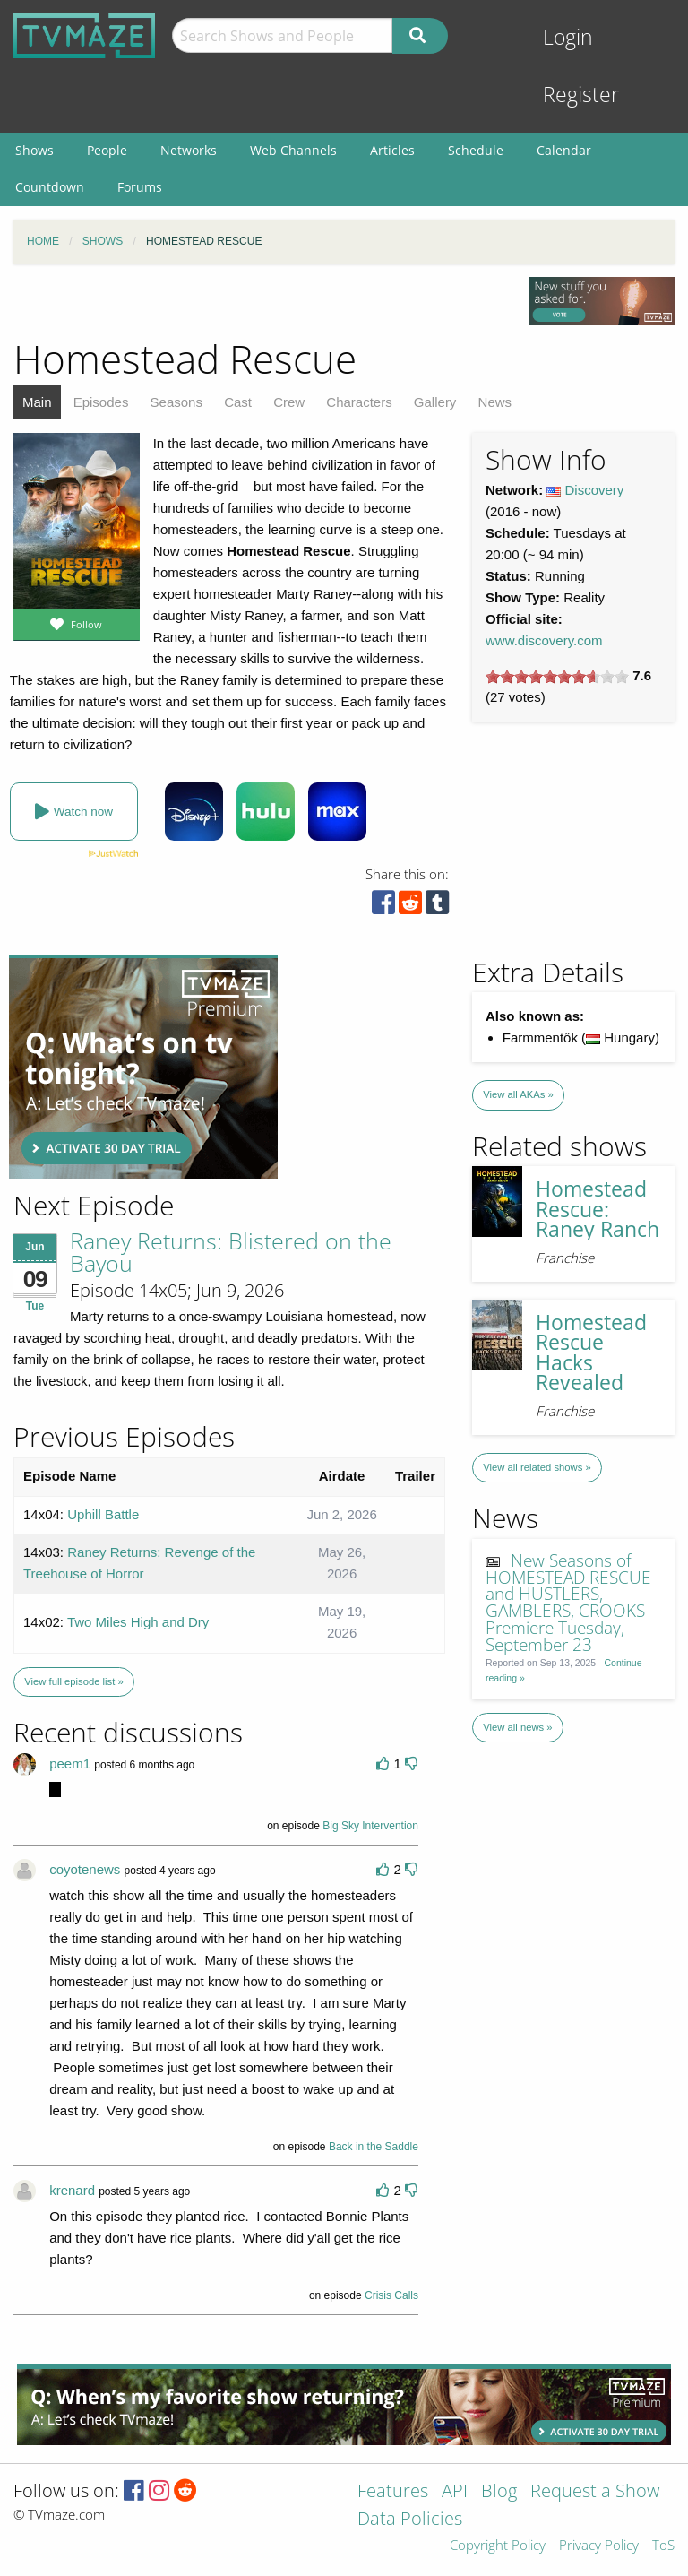 The width and height of the screenshot is (688, 2576). What do you see at coordinates (34, 150) in the screenshot?
I see `Shows [menuitem]` at bounding box center [34, 150].